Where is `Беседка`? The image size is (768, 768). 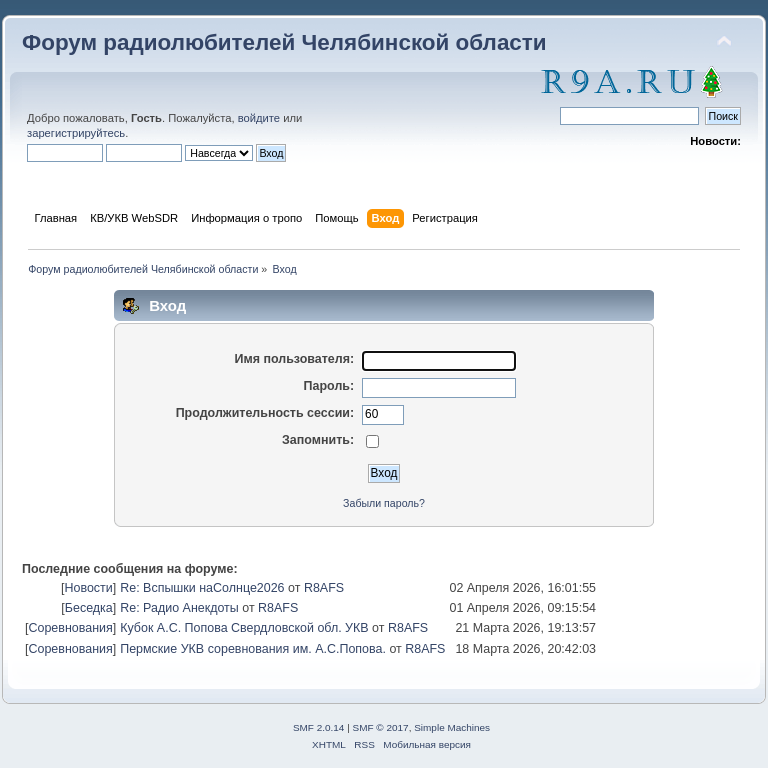 Беседка is located at coordinates (89, 608).